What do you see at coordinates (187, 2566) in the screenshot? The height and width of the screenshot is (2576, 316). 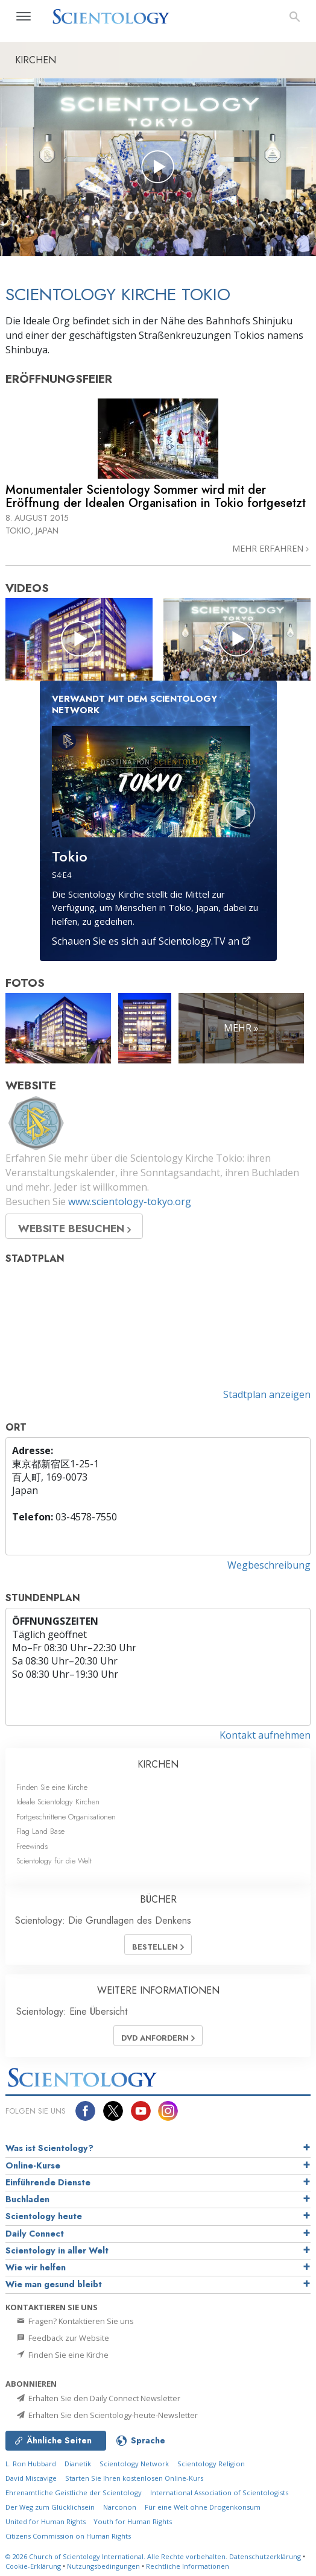 I see `Rechtliche Informationen` at bounding box center [187, 2566].